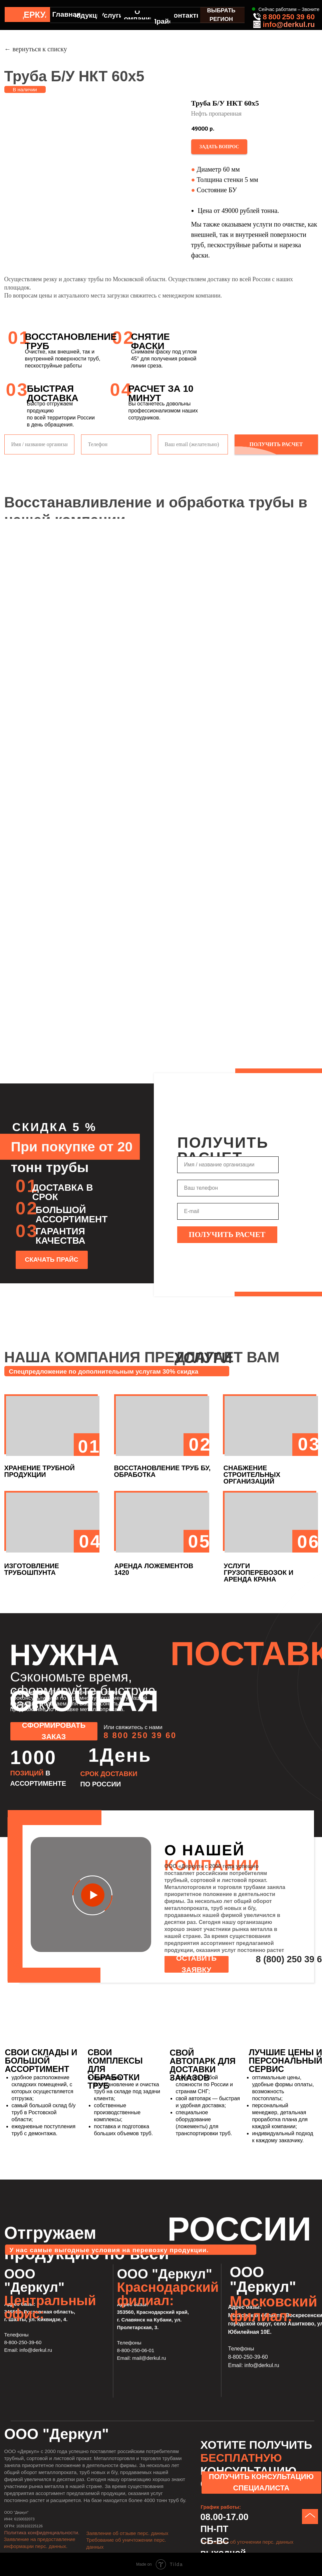 This screenshot has width=322, height=2576. I want to click on Заявление об отзыве перс. данных, so click(127, 2533).